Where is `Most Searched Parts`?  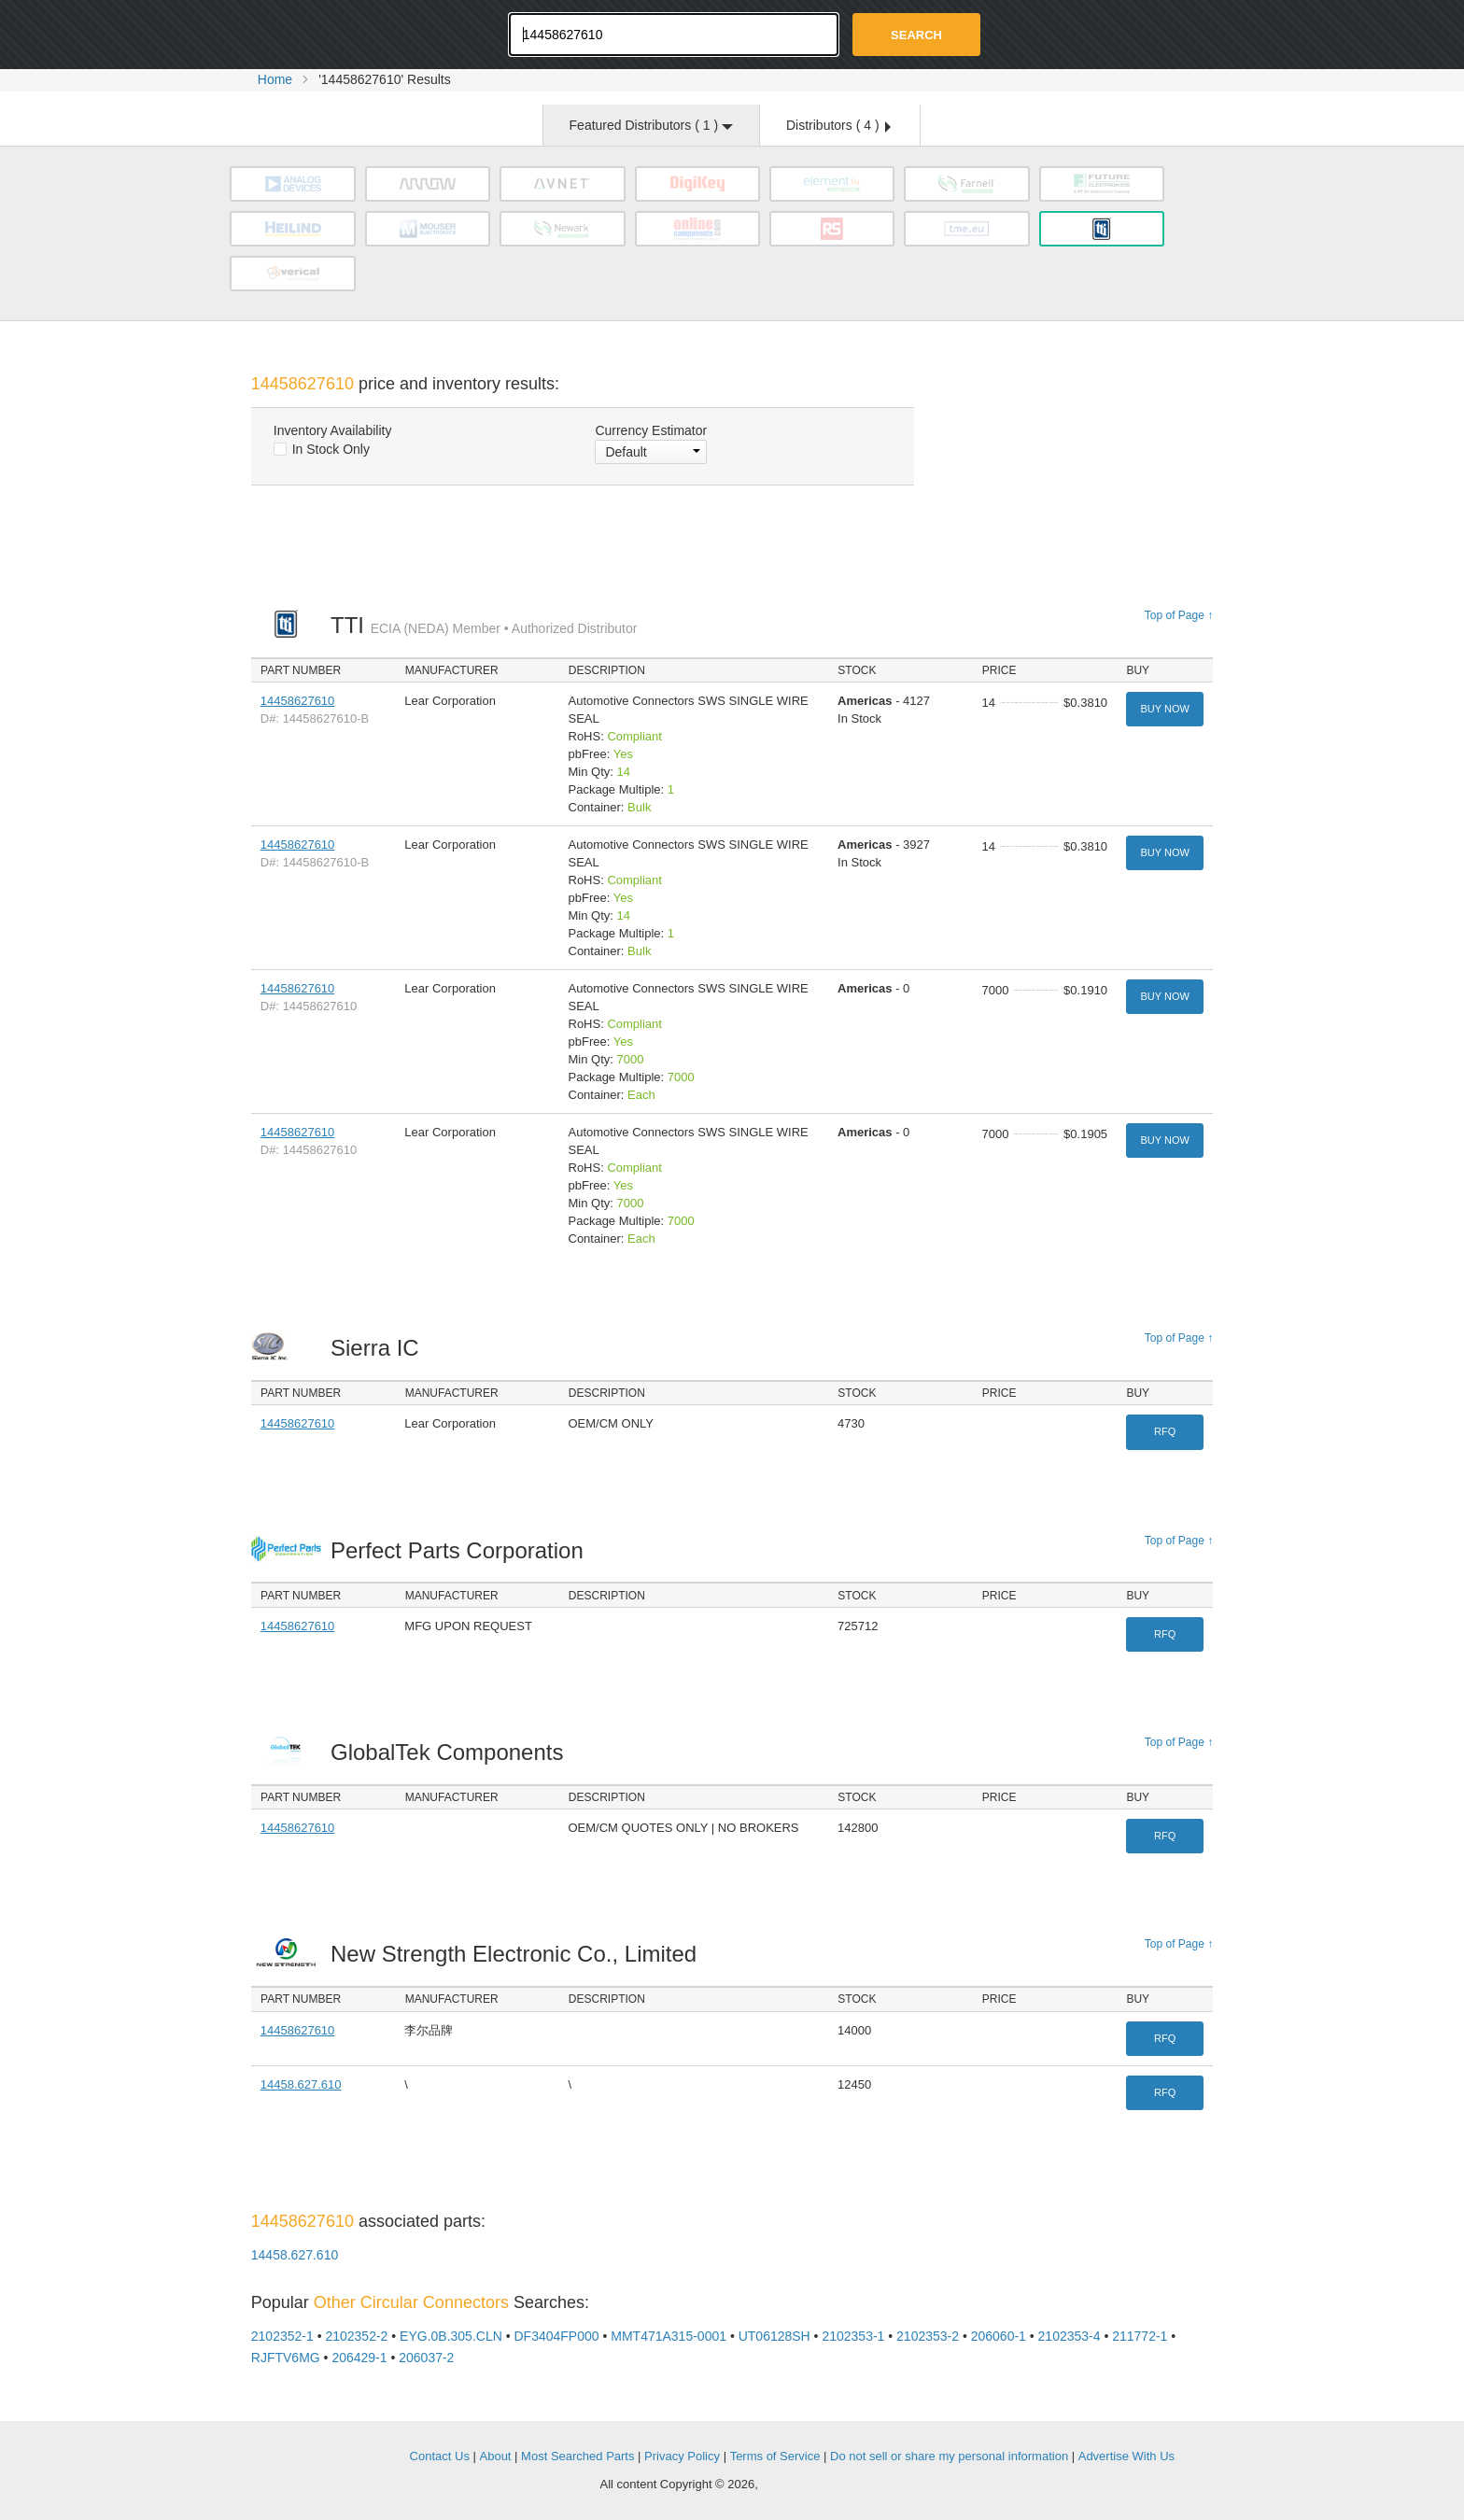
Most Searched Parts is located at coordinates (577, 2456).